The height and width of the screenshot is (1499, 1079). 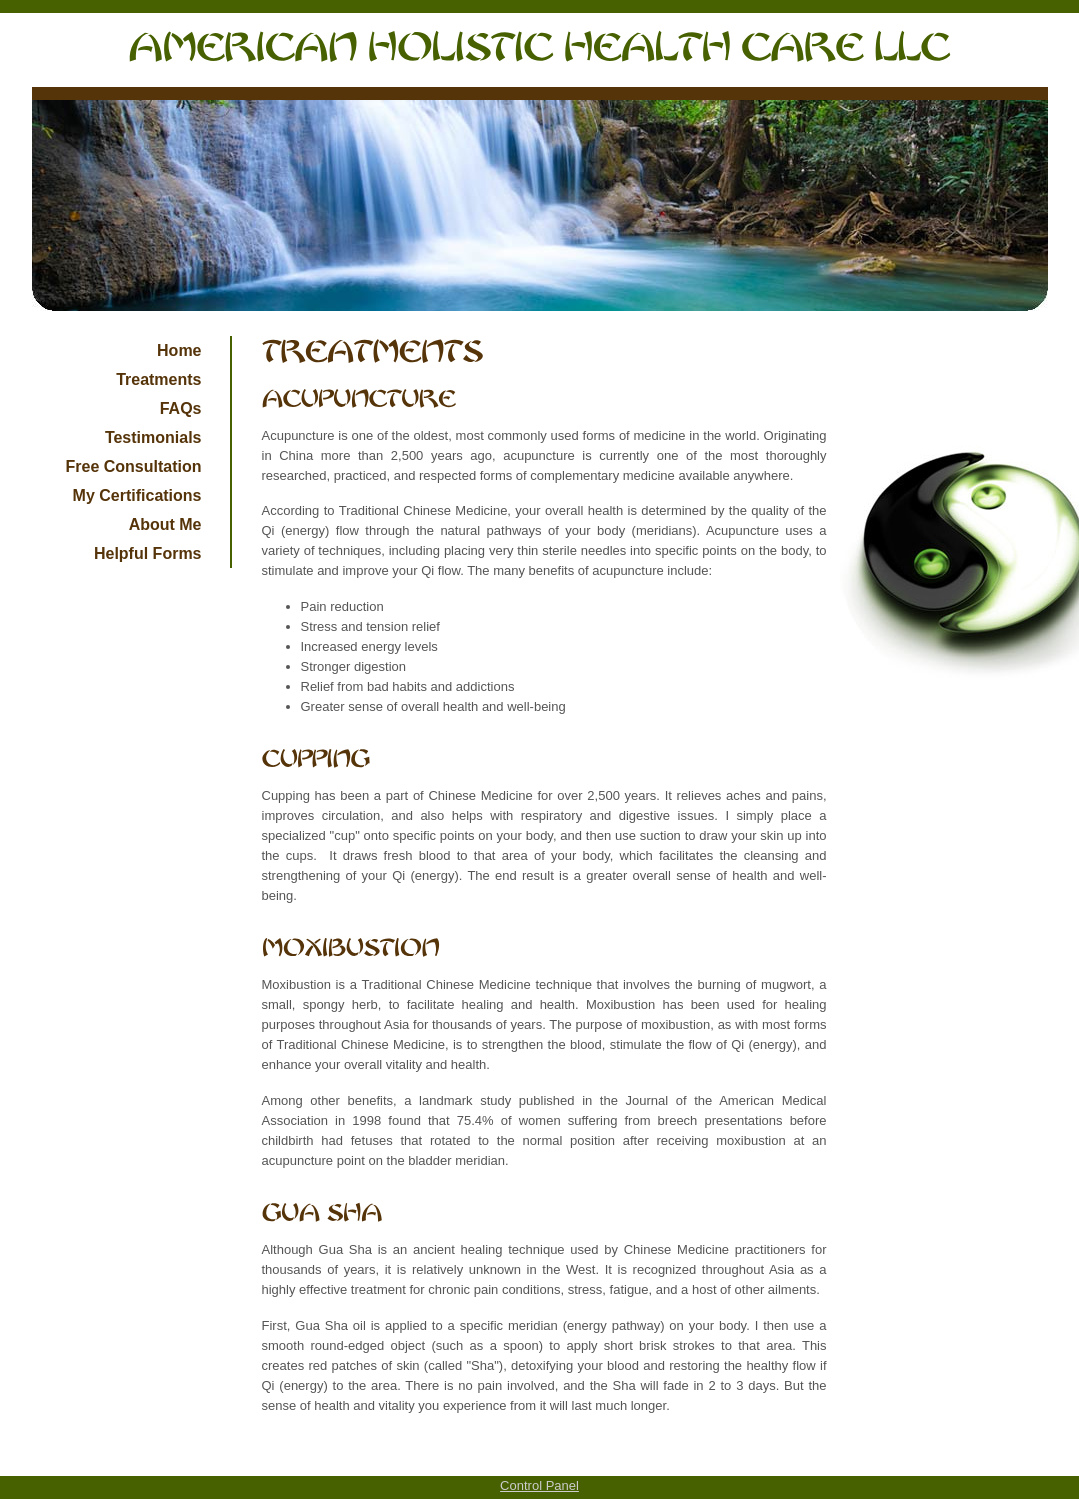 I want to click on Free Consultation, so click(x=133, y=466).